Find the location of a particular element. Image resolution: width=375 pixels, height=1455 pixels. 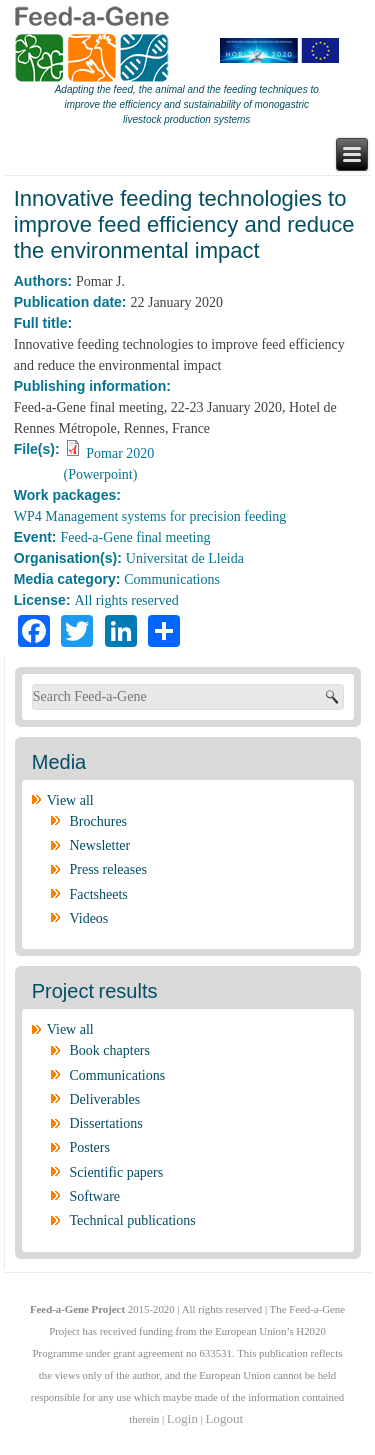

Press releases is located at coordinates (108, 869).